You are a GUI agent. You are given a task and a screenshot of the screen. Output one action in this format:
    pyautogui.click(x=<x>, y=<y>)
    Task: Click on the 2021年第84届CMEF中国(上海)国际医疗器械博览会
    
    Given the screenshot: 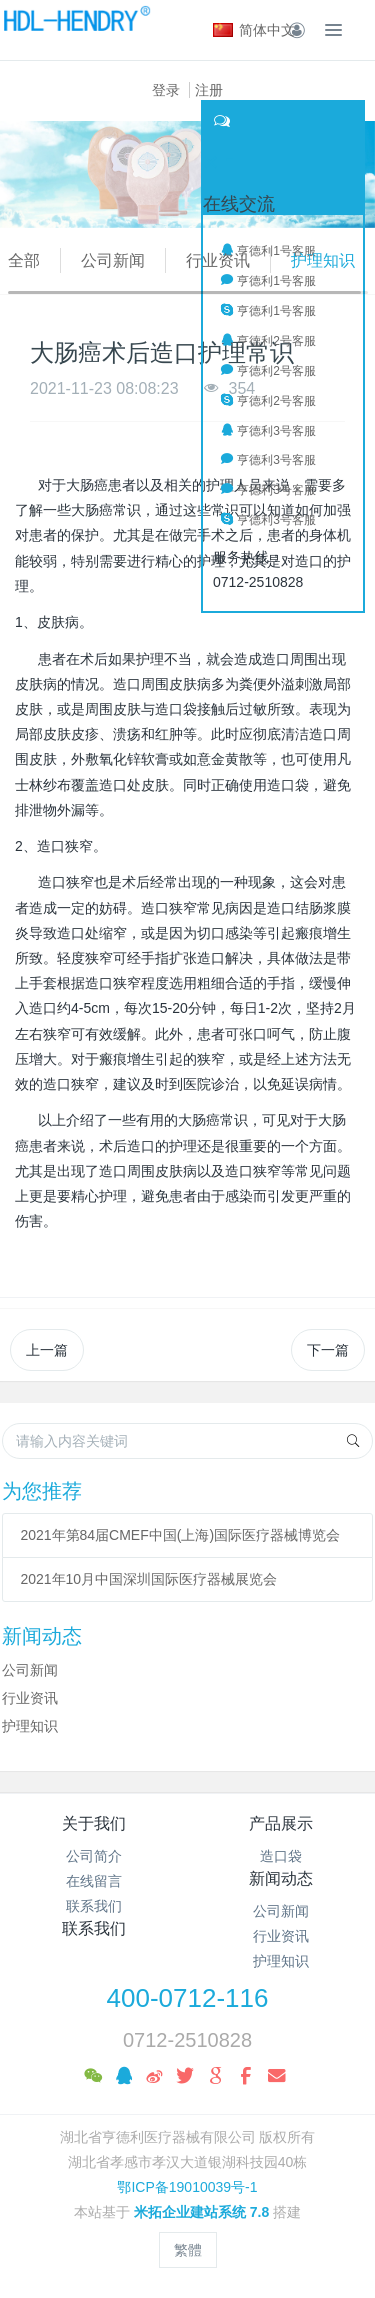 What is the action you would take?
    pyautogui.click(x=180, y=1535)
    